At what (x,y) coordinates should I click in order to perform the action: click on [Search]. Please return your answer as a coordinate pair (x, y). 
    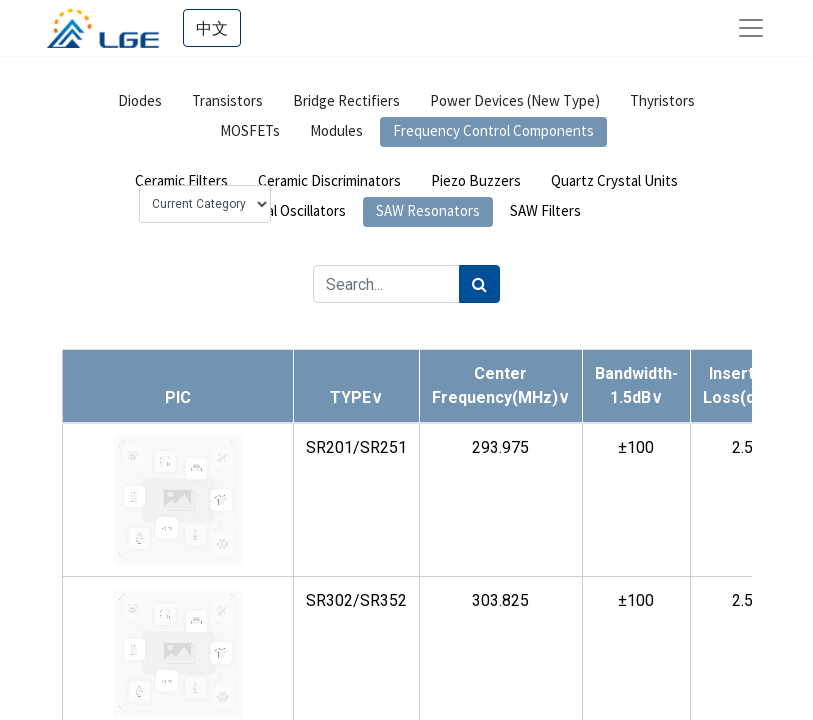
    Looking at the image, I should click on (479, 284).